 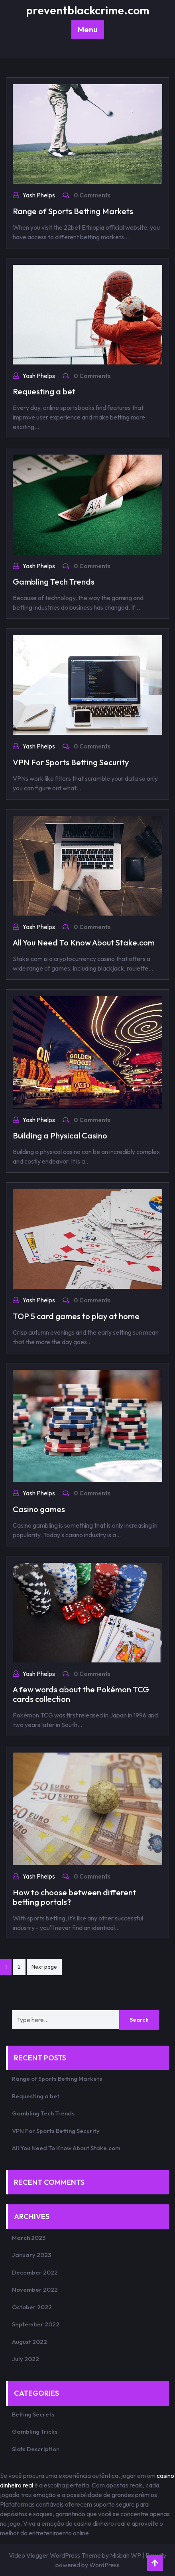 I want to click on All You Need To Know About Stake.com, so click(x=84, y=942).